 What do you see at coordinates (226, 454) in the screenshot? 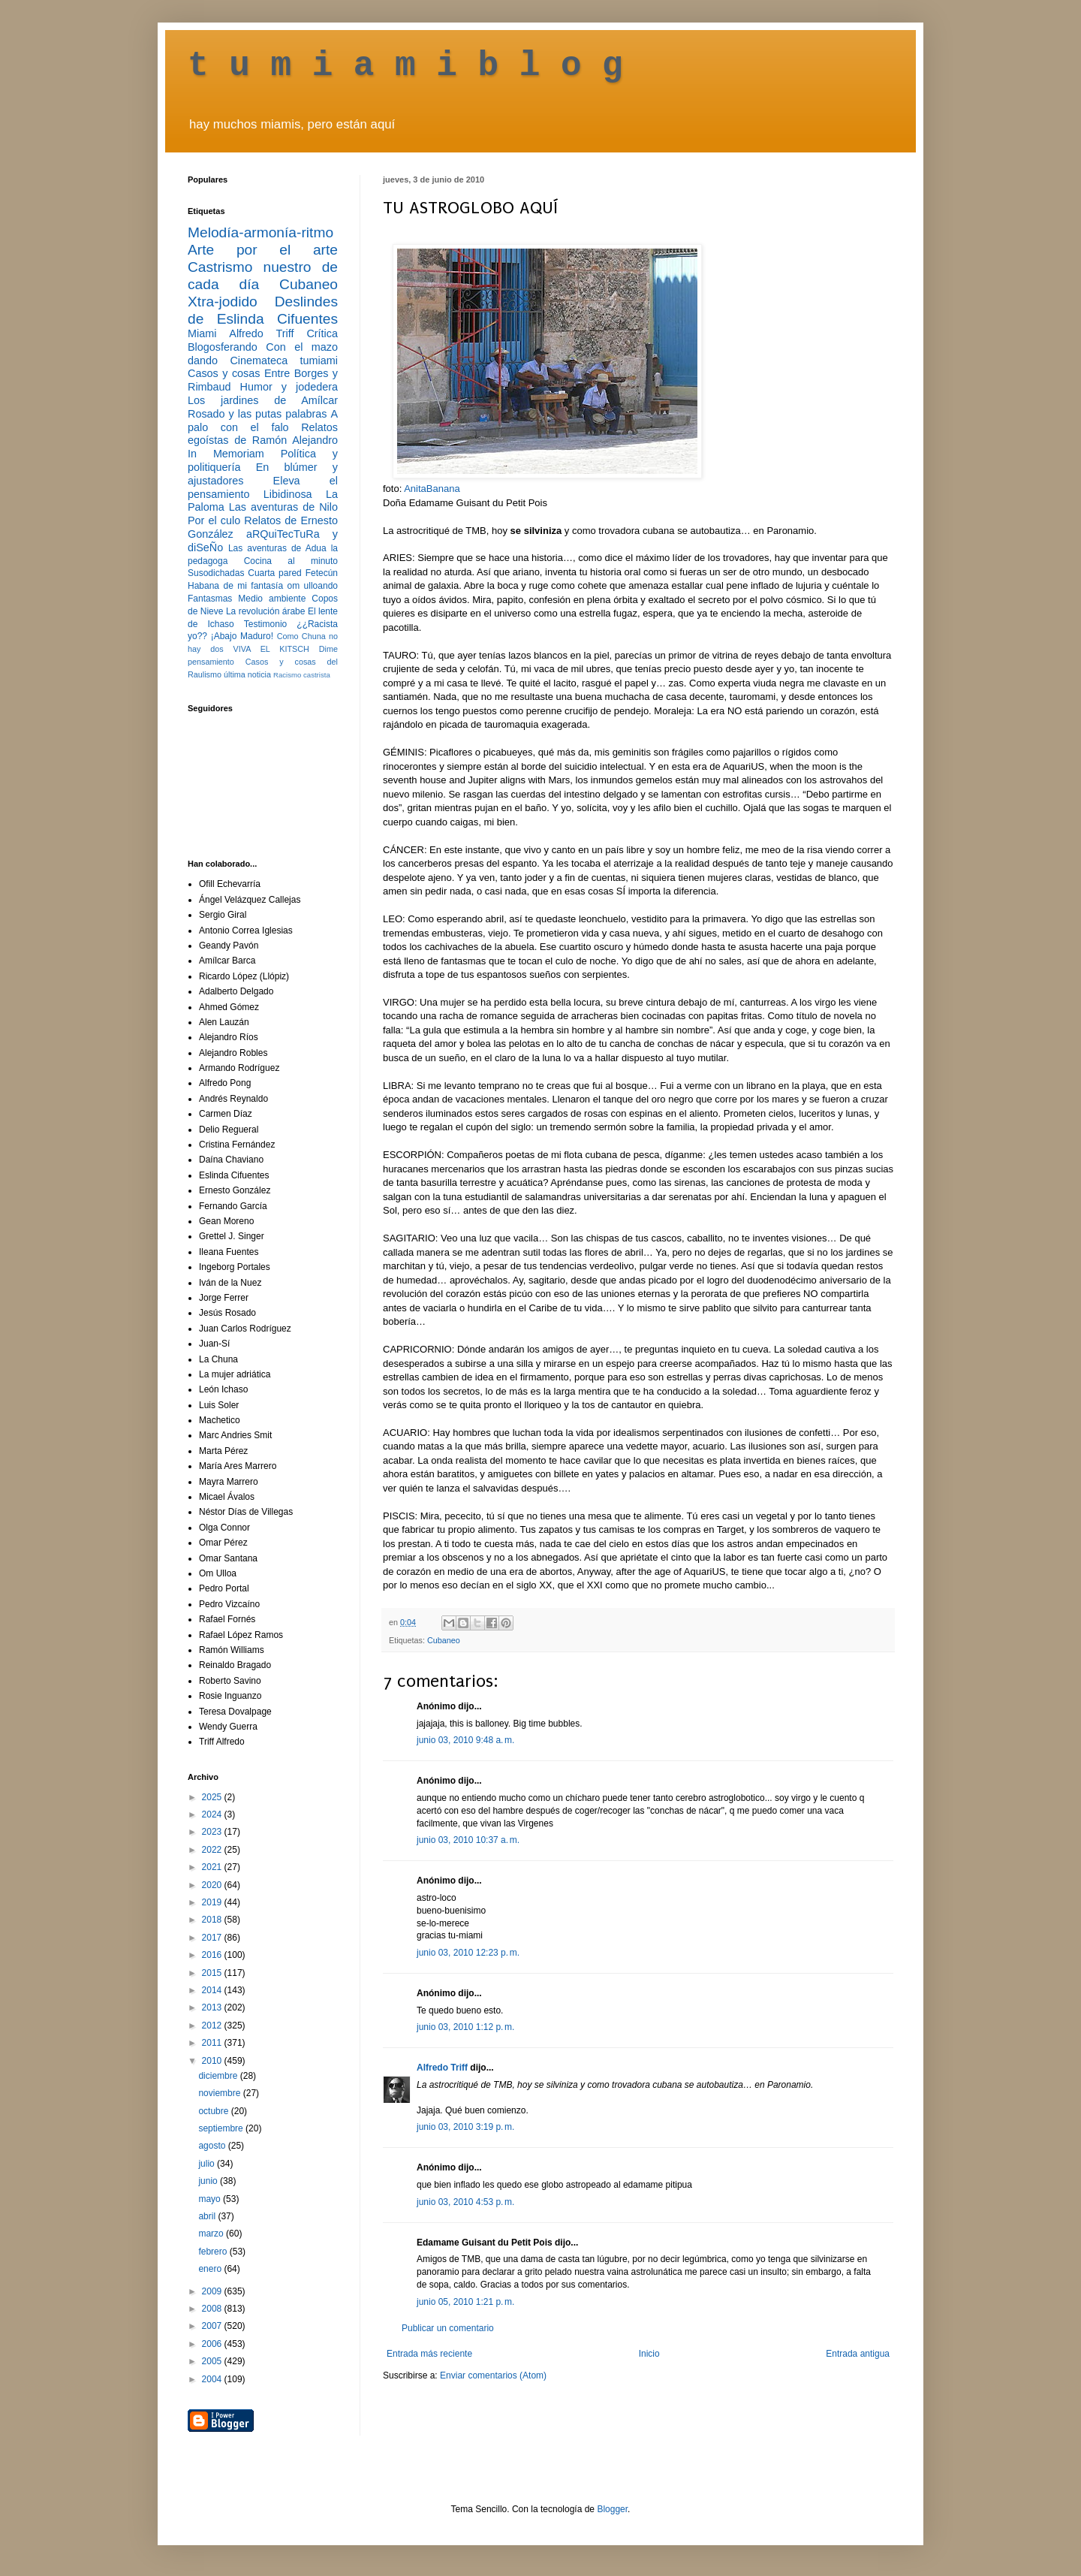
I see `In Memoriam` at bounding box center [226, 454].